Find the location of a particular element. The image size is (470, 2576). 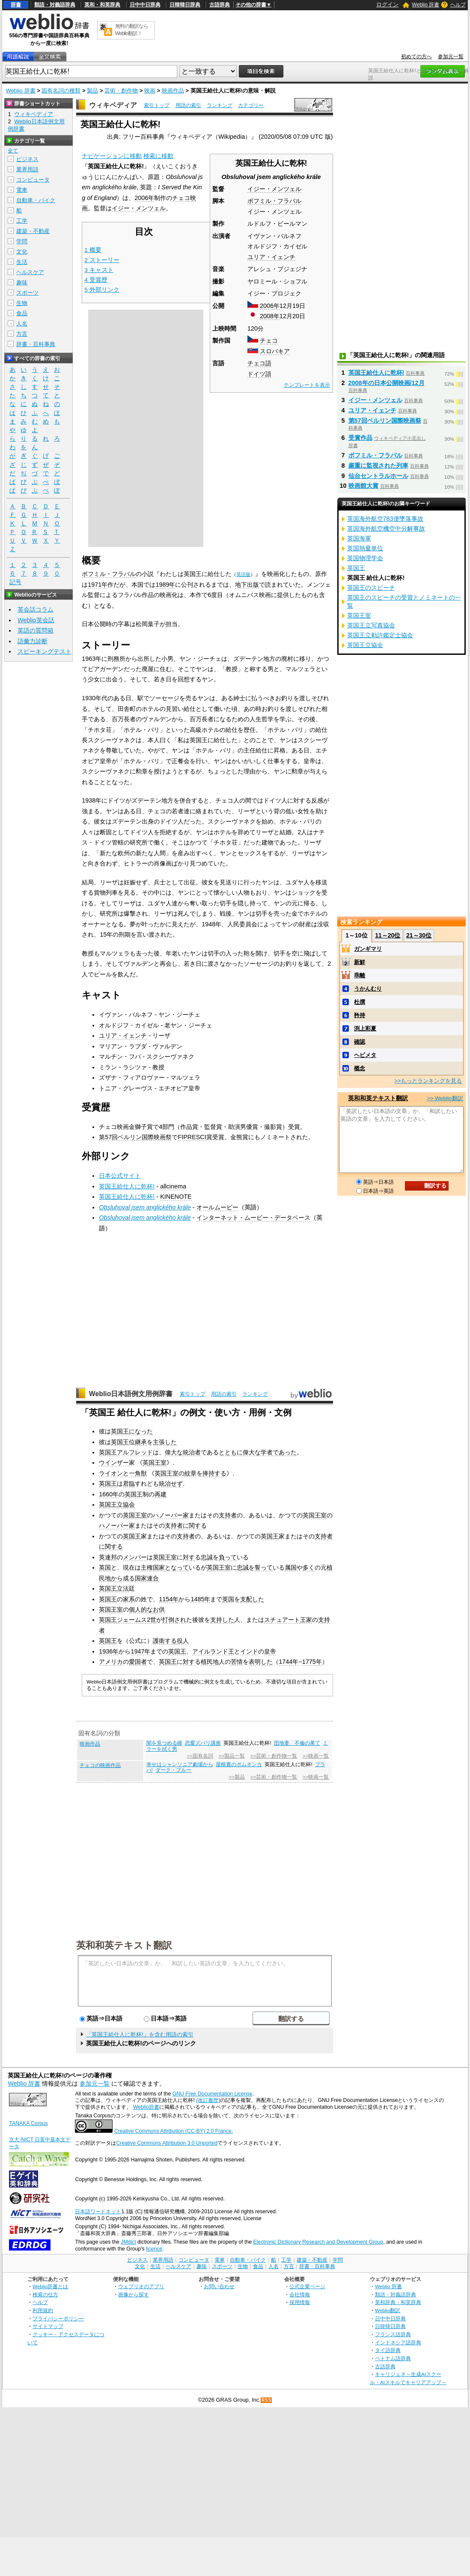

映画 is located at coordinates (149, 90).